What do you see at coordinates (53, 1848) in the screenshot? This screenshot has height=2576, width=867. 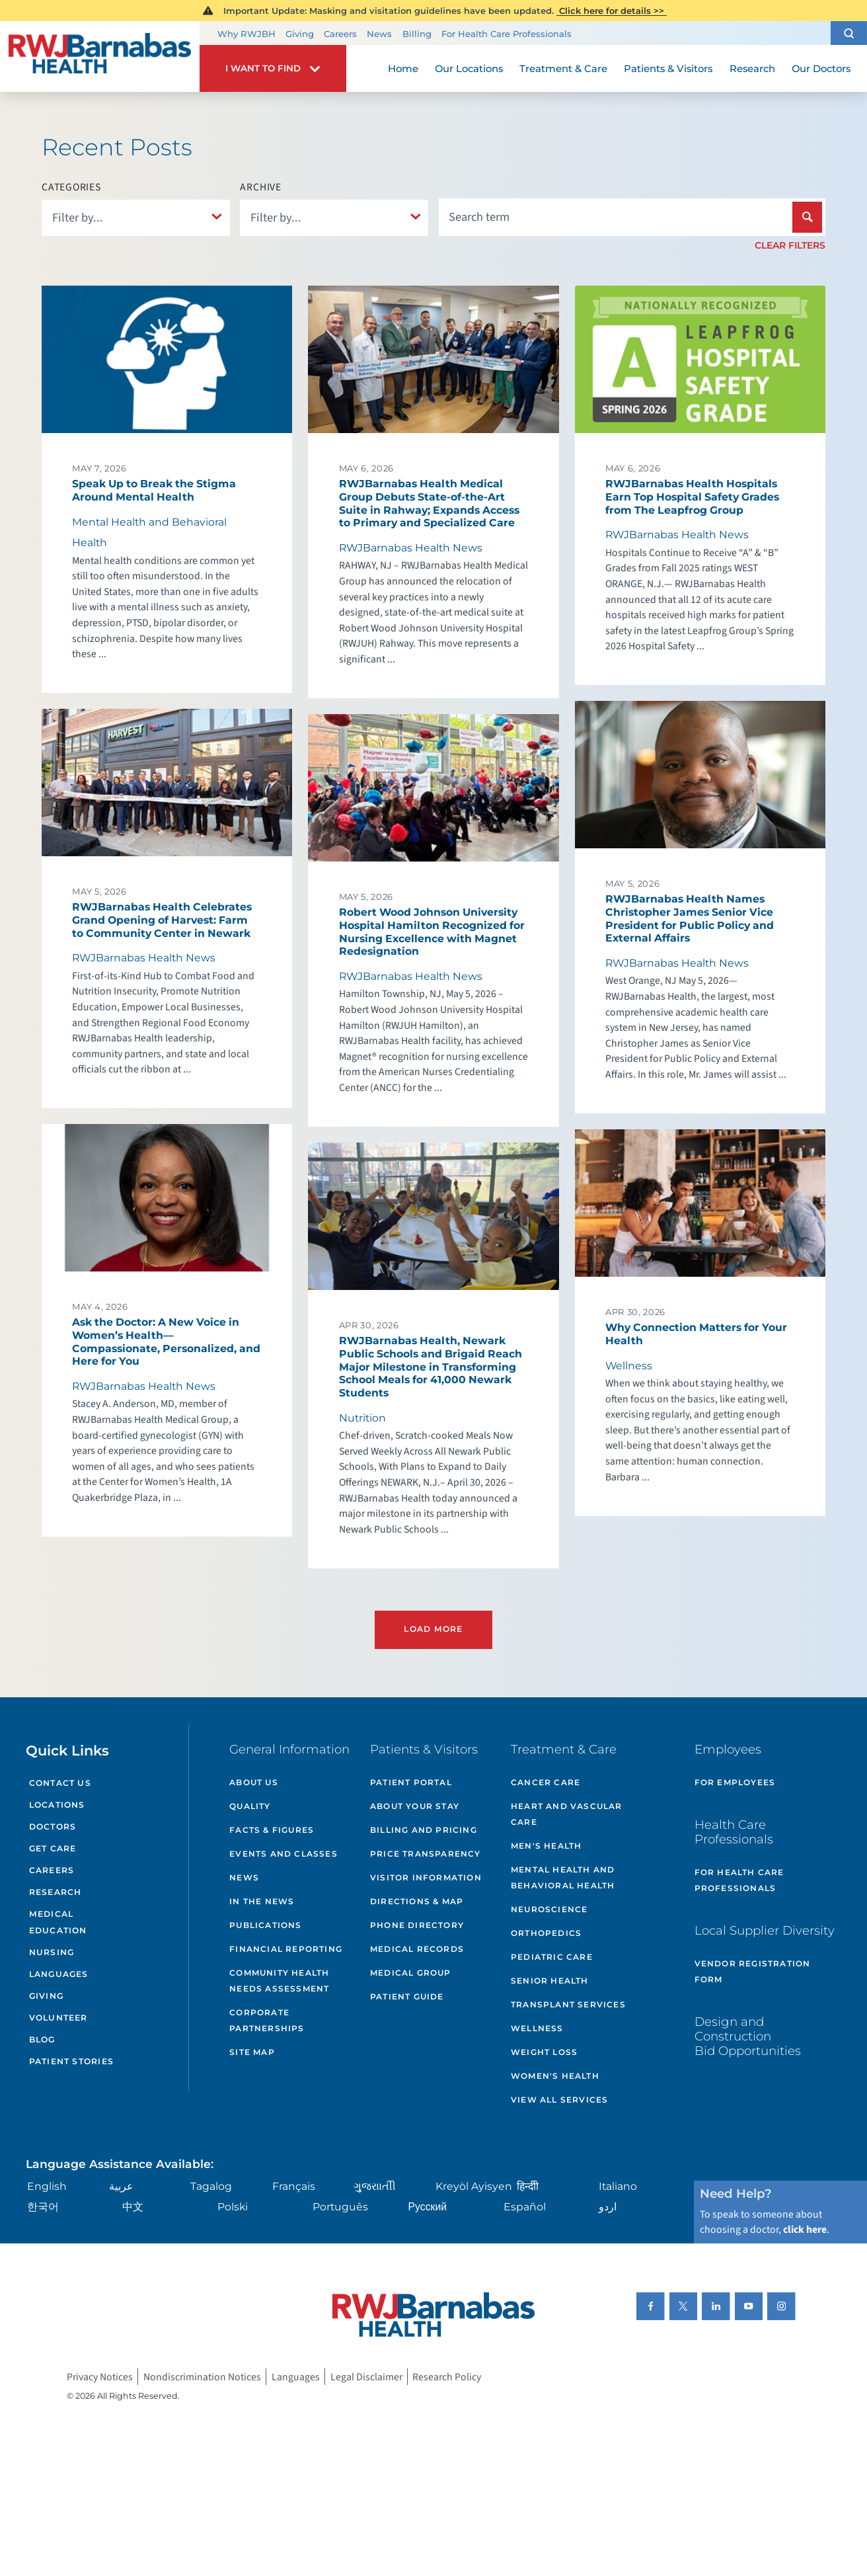 I see `Get Care` at bounding box center [53, 1848].